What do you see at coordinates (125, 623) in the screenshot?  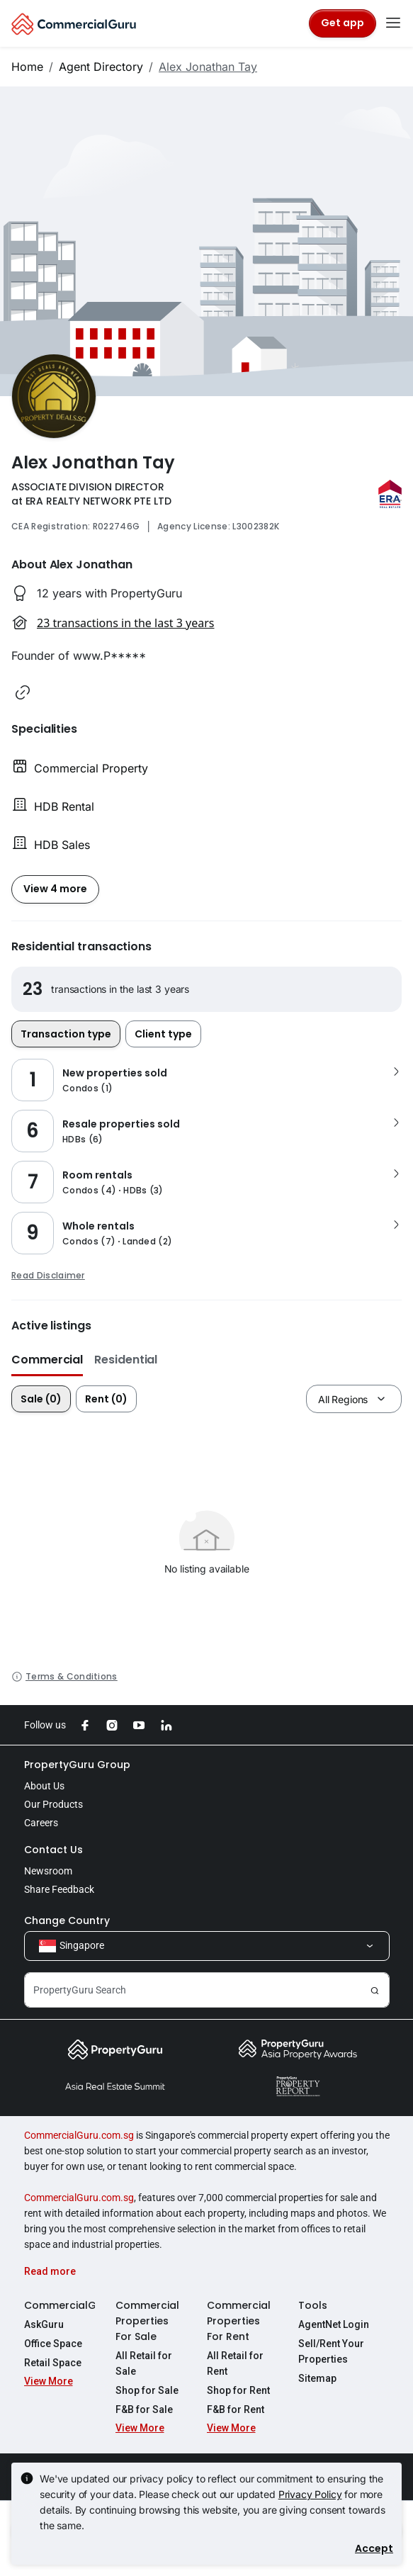 I see `23 transactions in the last 3 years [button]` at bounding box center [125, 623].